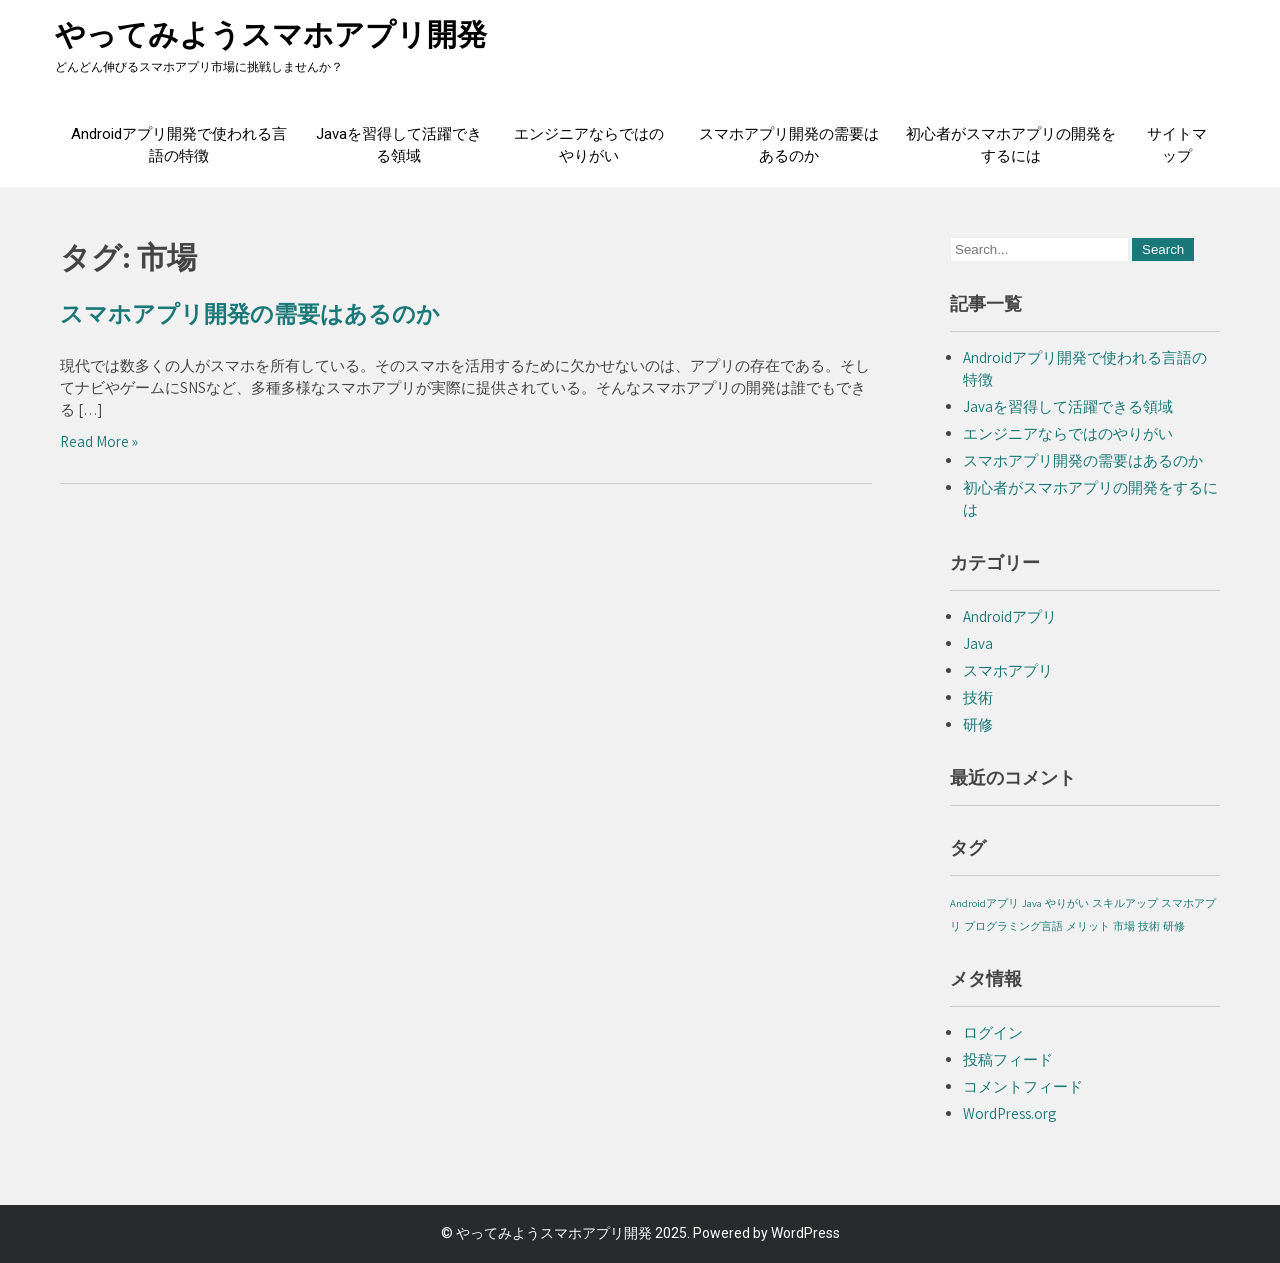 The height and width of the screenshot is (1263, 1280). I want to click on 研修, so click(978, 724).